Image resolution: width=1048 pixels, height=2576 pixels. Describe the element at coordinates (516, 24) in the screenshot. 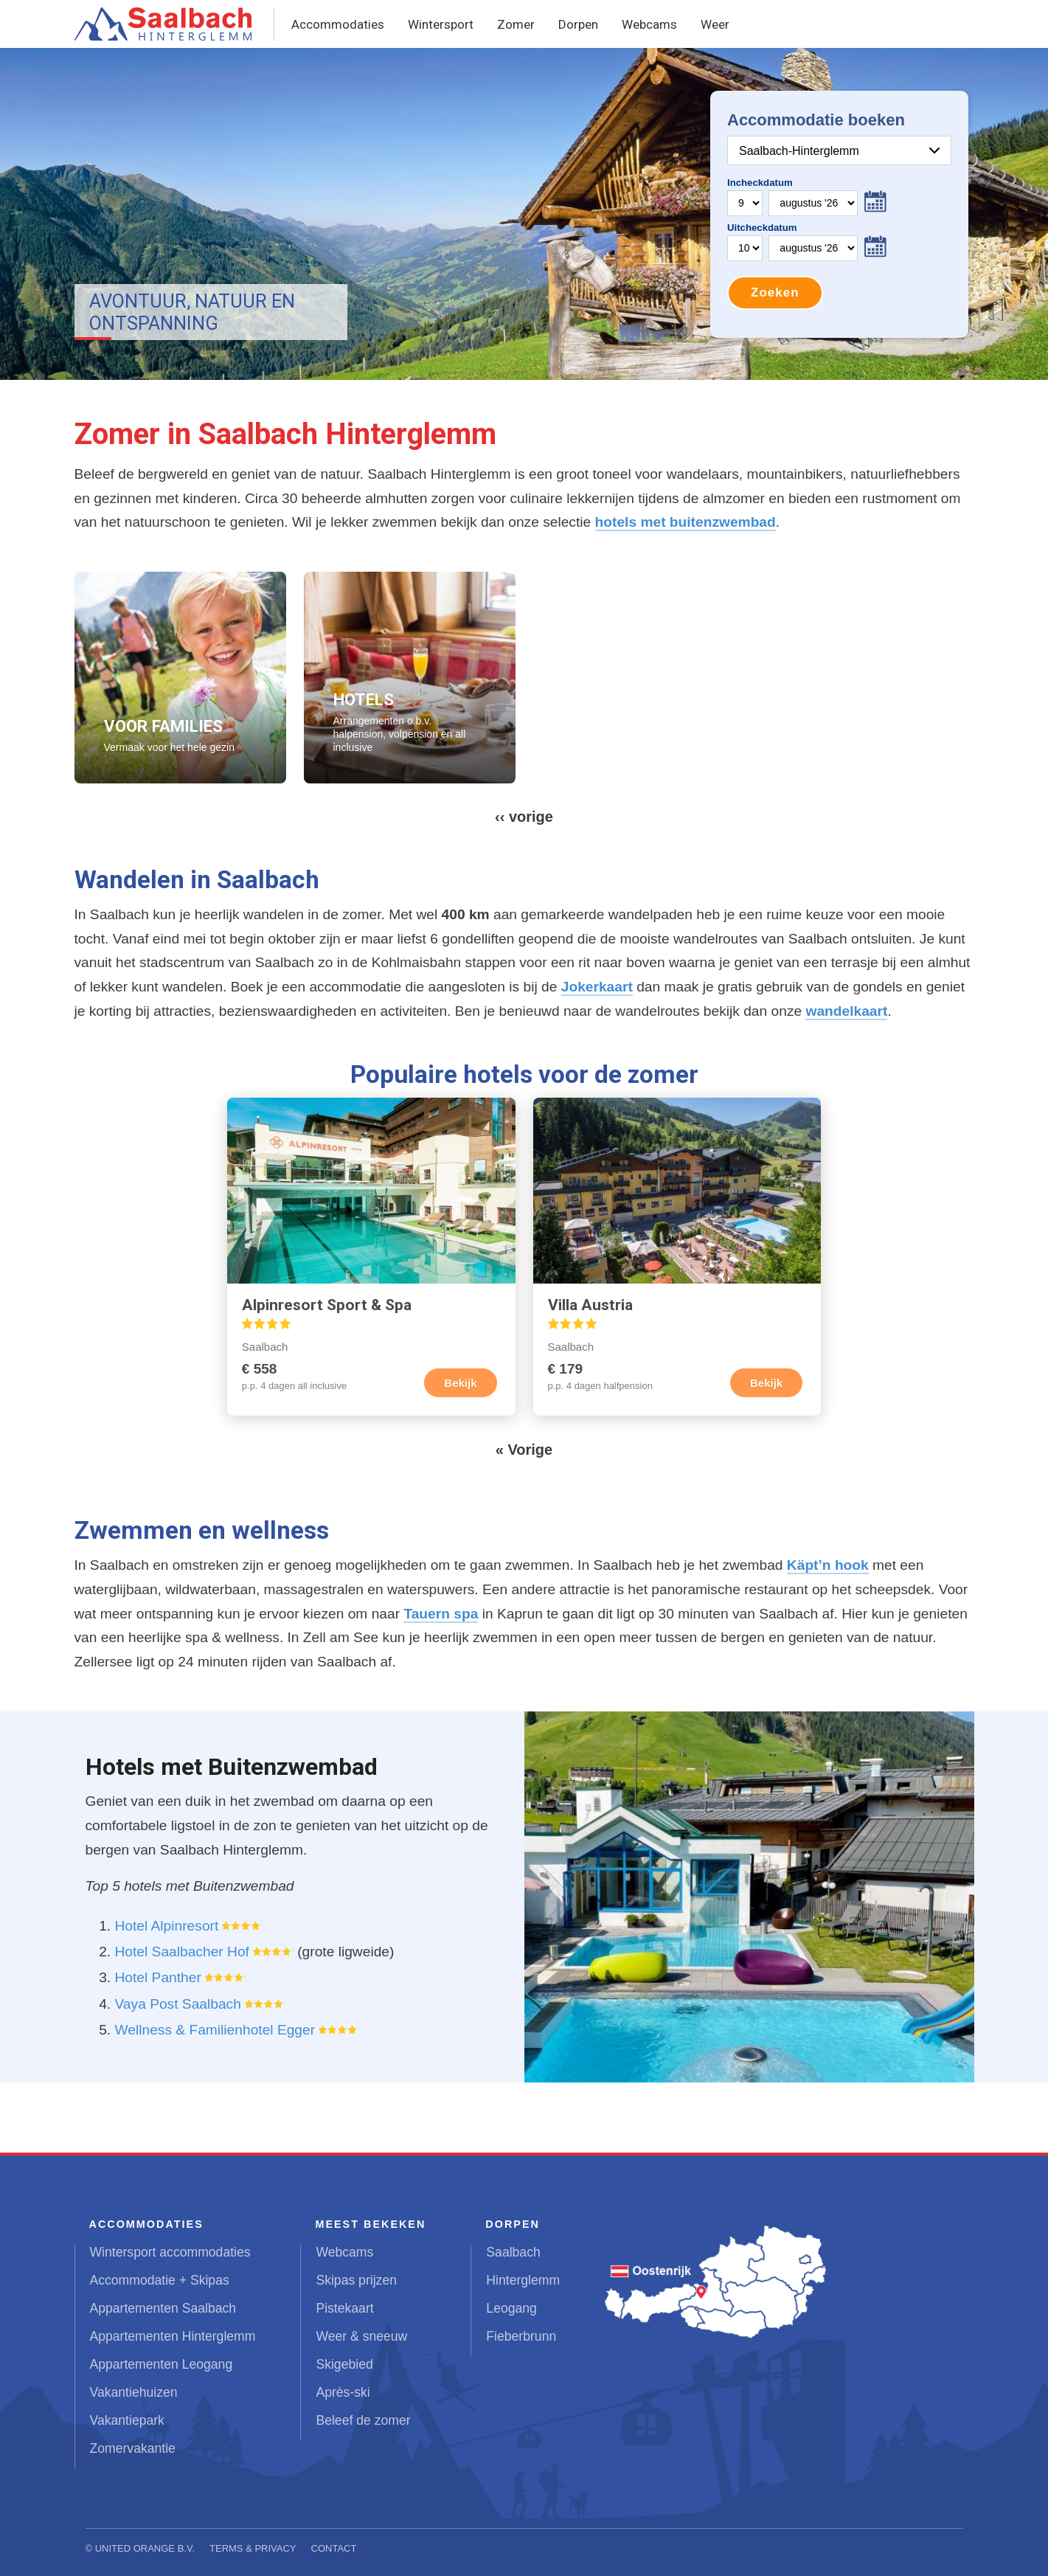

I see `Zomer` at that location.